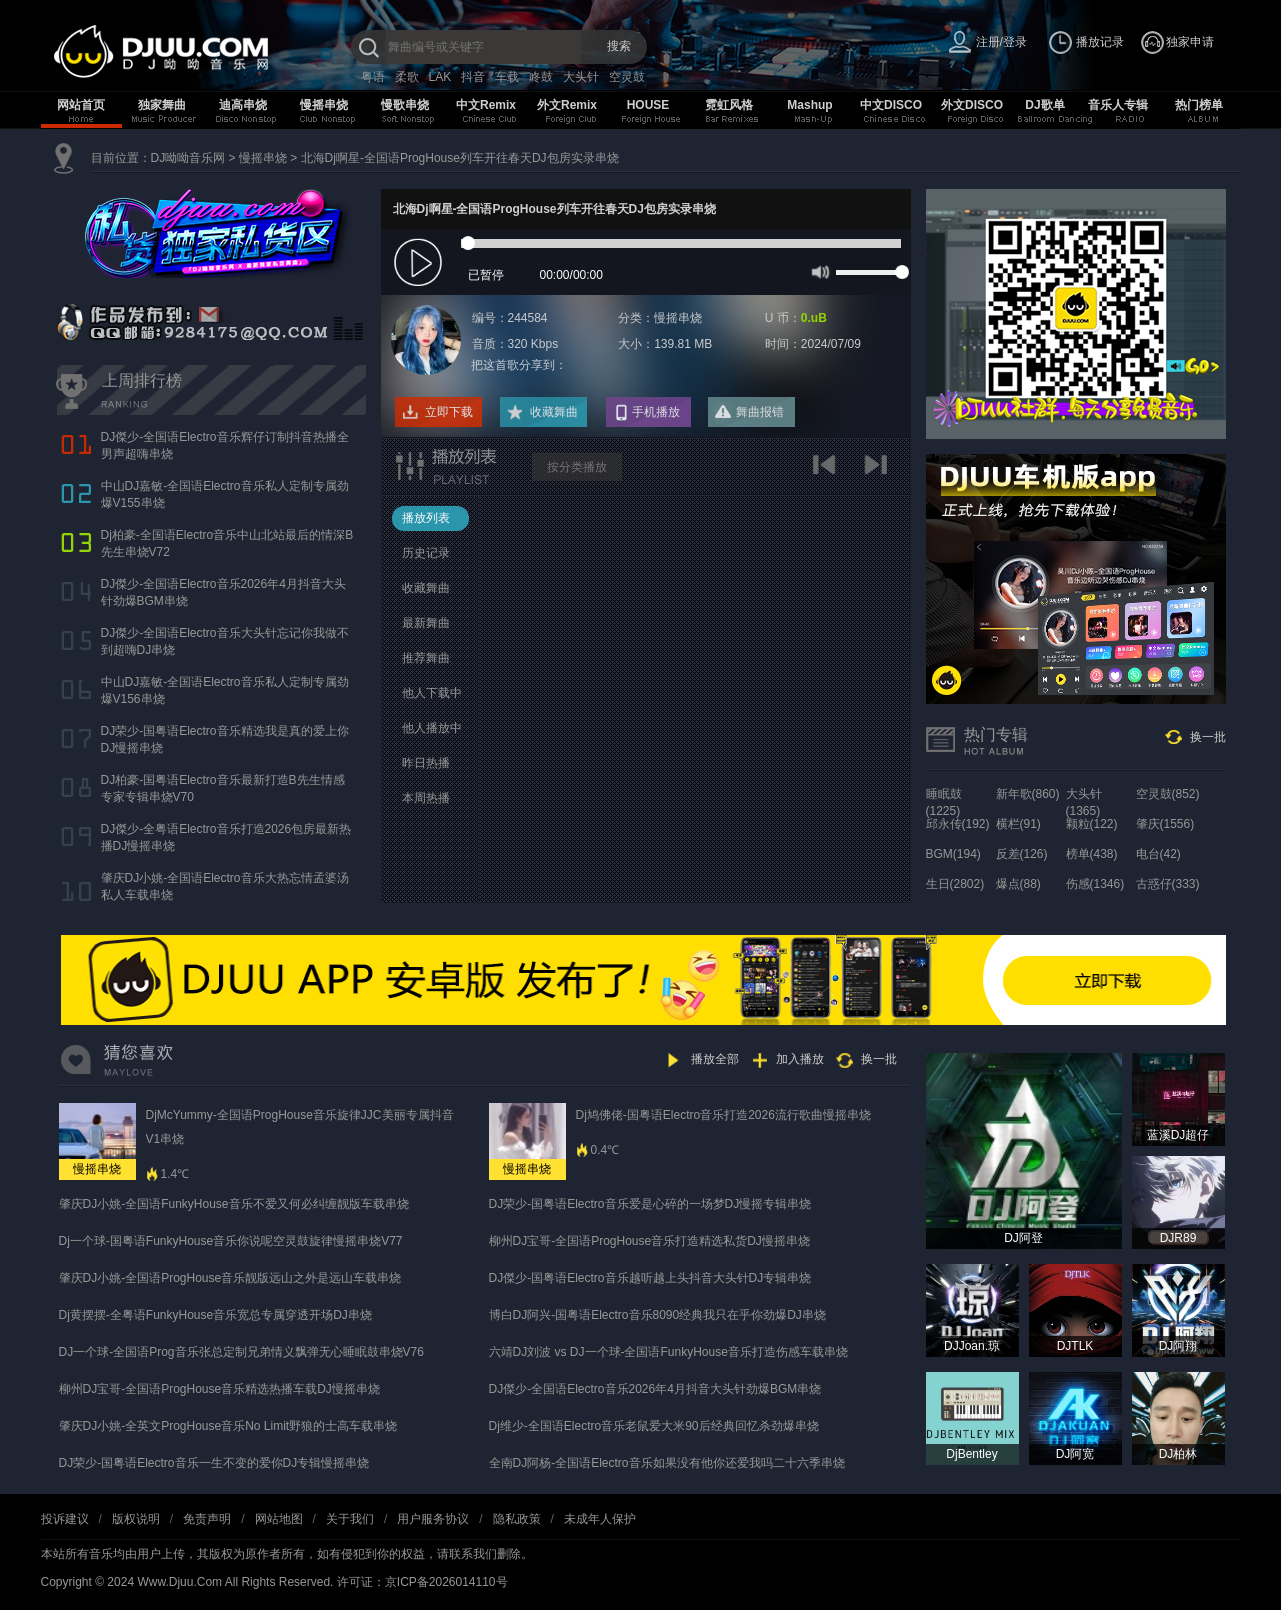 The image size is (1281, 1610). I want to click on 横栏(91), so click(1018, 824).